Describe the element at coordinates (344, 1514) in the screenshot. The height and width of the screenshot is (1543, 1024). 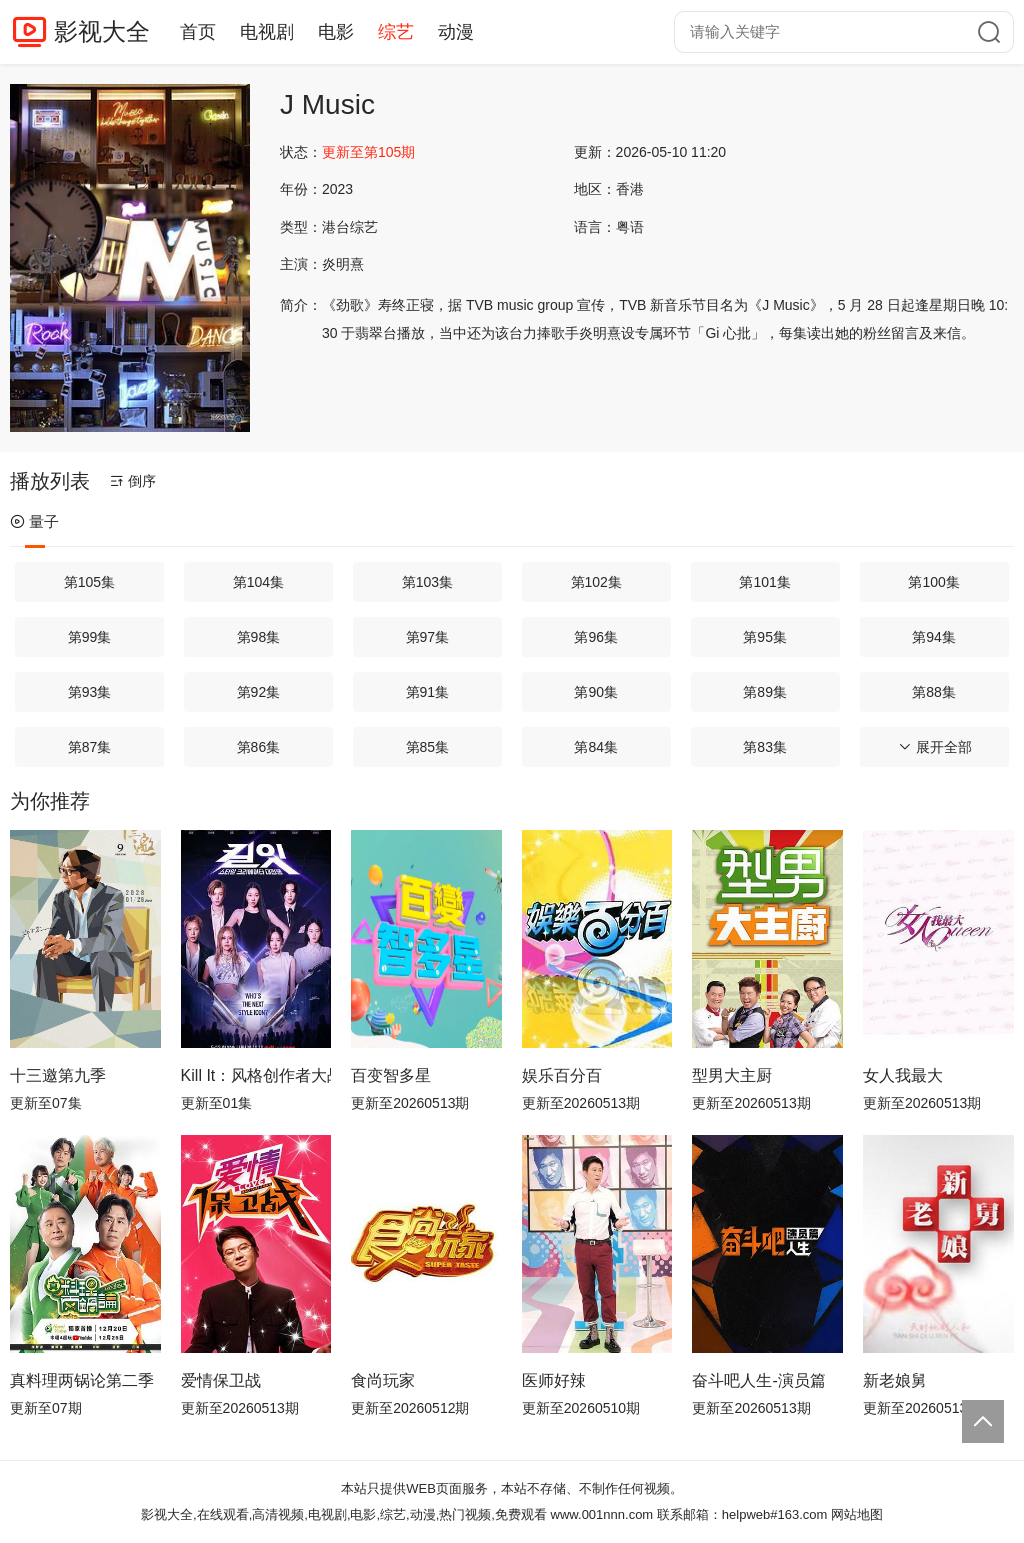
I see `影视大全,在线观看,高清视频,电视剧,电影,综艺,动漫,热门视频,免费观看` at that location.